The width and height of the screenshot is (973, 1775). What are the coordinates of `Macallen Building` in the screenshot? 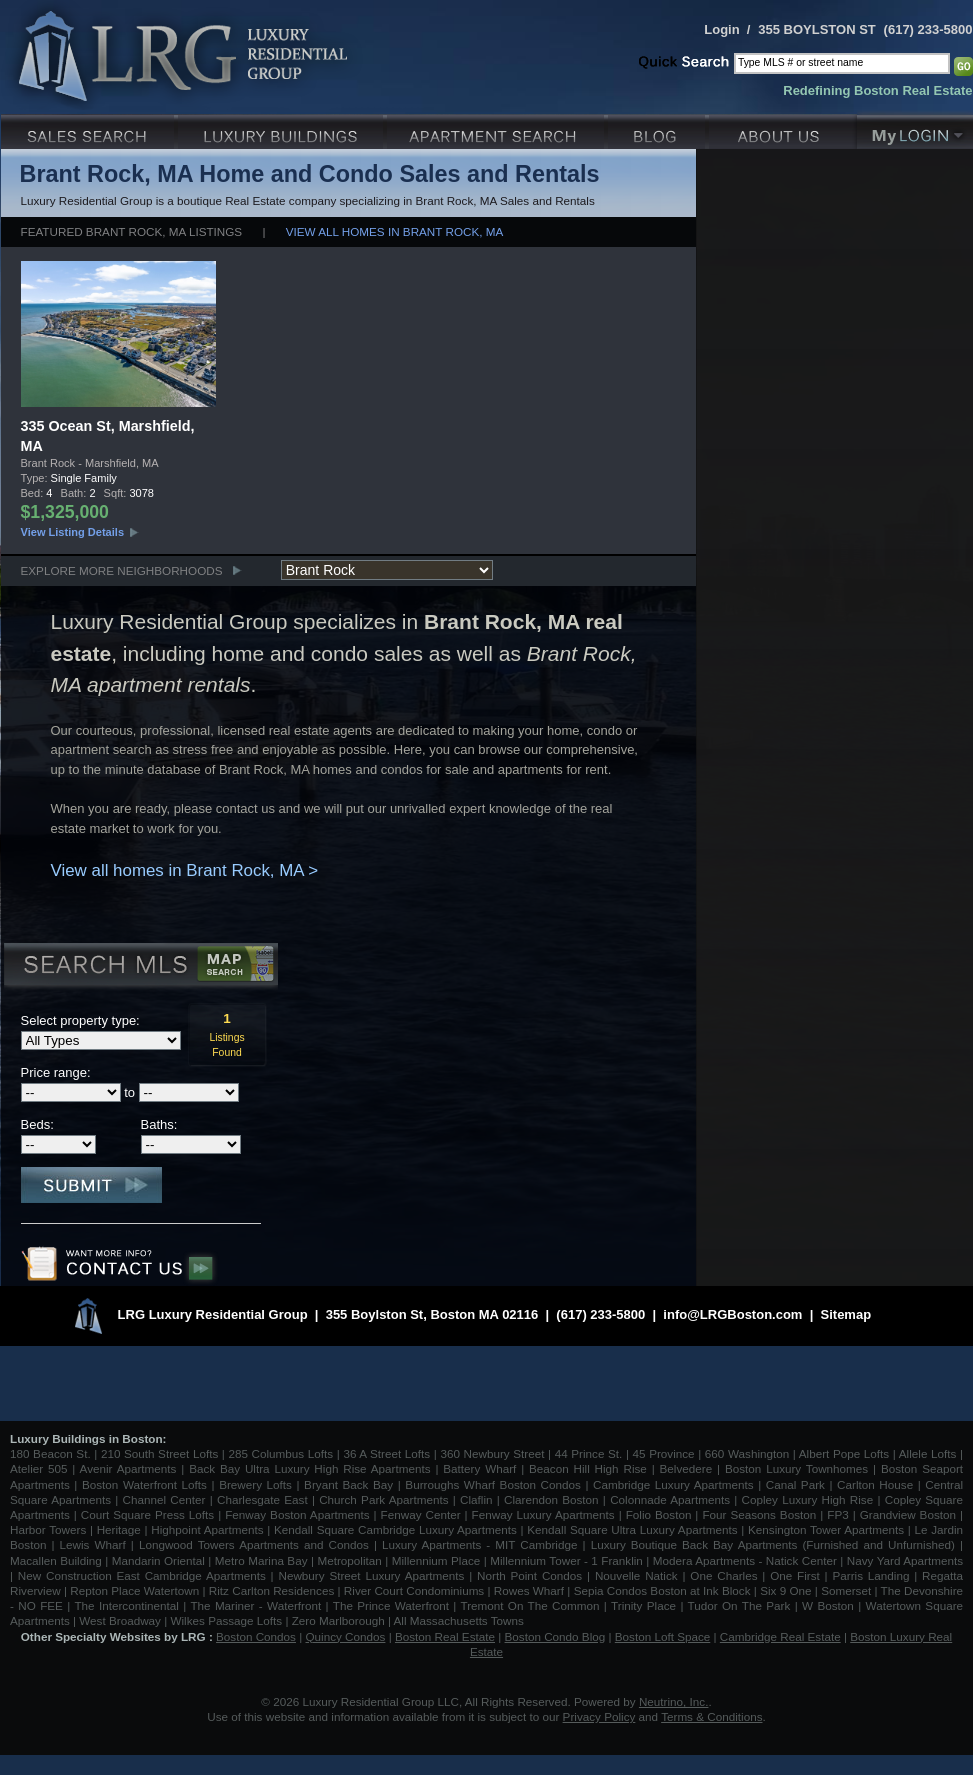 It's located at (56, 1560).